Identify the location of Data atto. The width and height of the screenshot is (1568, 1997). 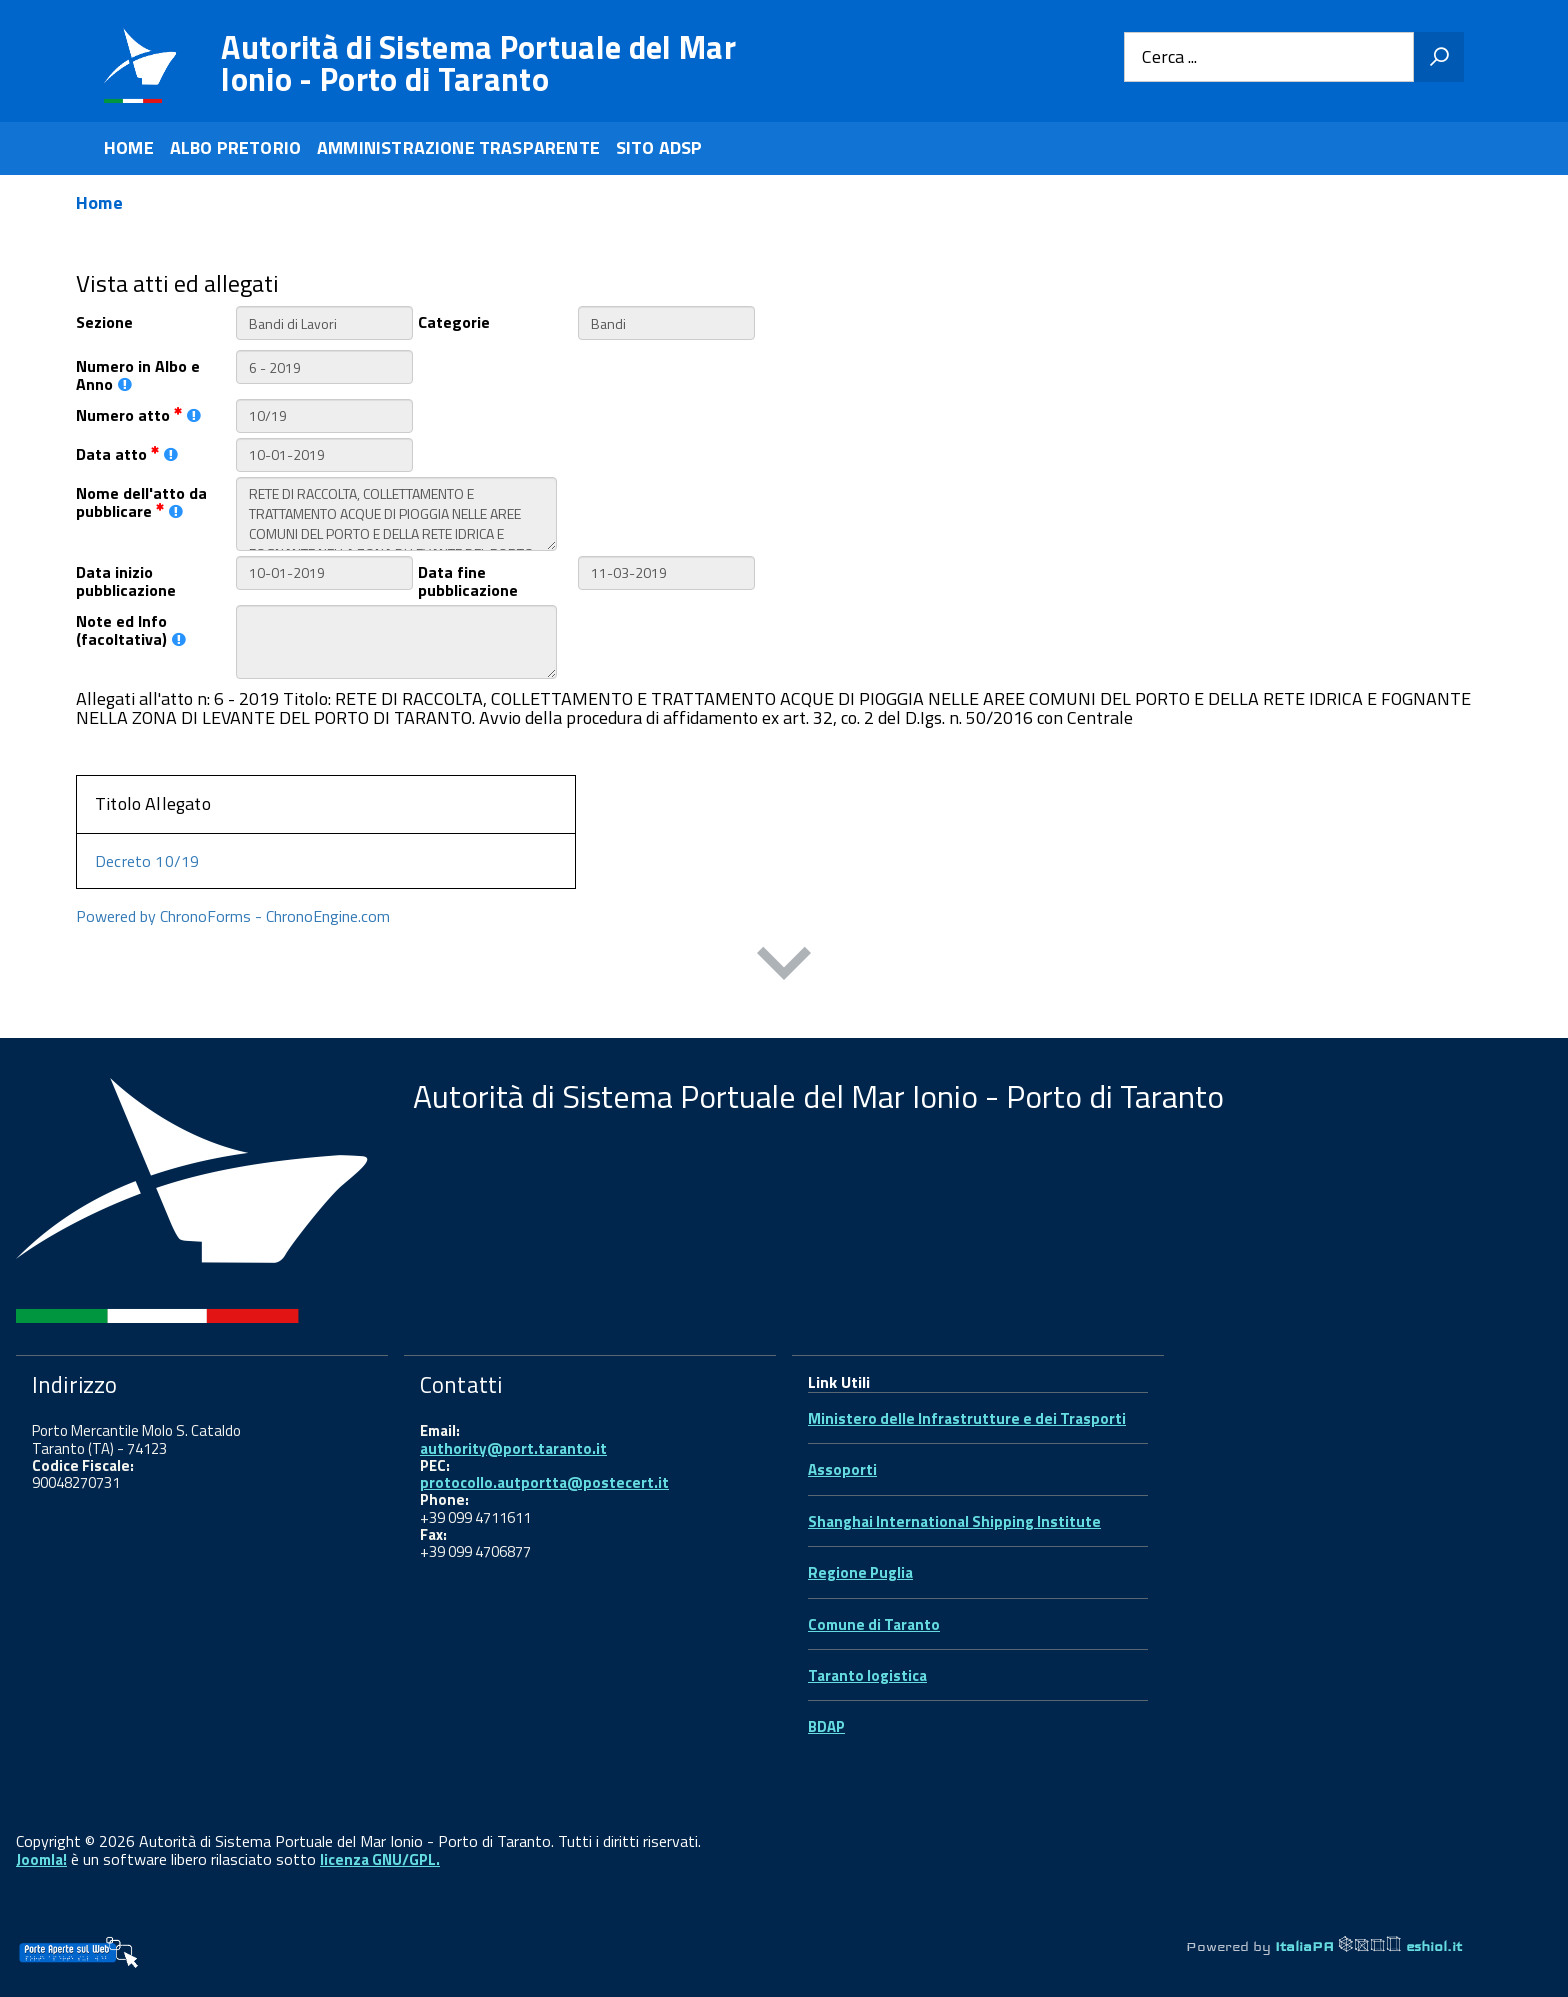
(127, 452).